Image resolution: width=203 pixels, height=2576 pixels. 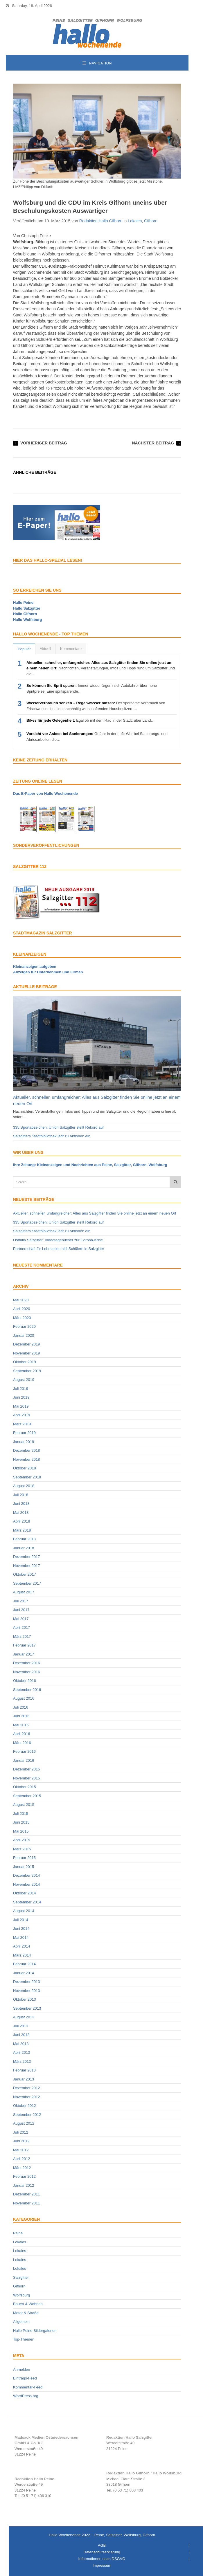 I want to click on Datenschutzerklärung, so click(x=101, y=2552).